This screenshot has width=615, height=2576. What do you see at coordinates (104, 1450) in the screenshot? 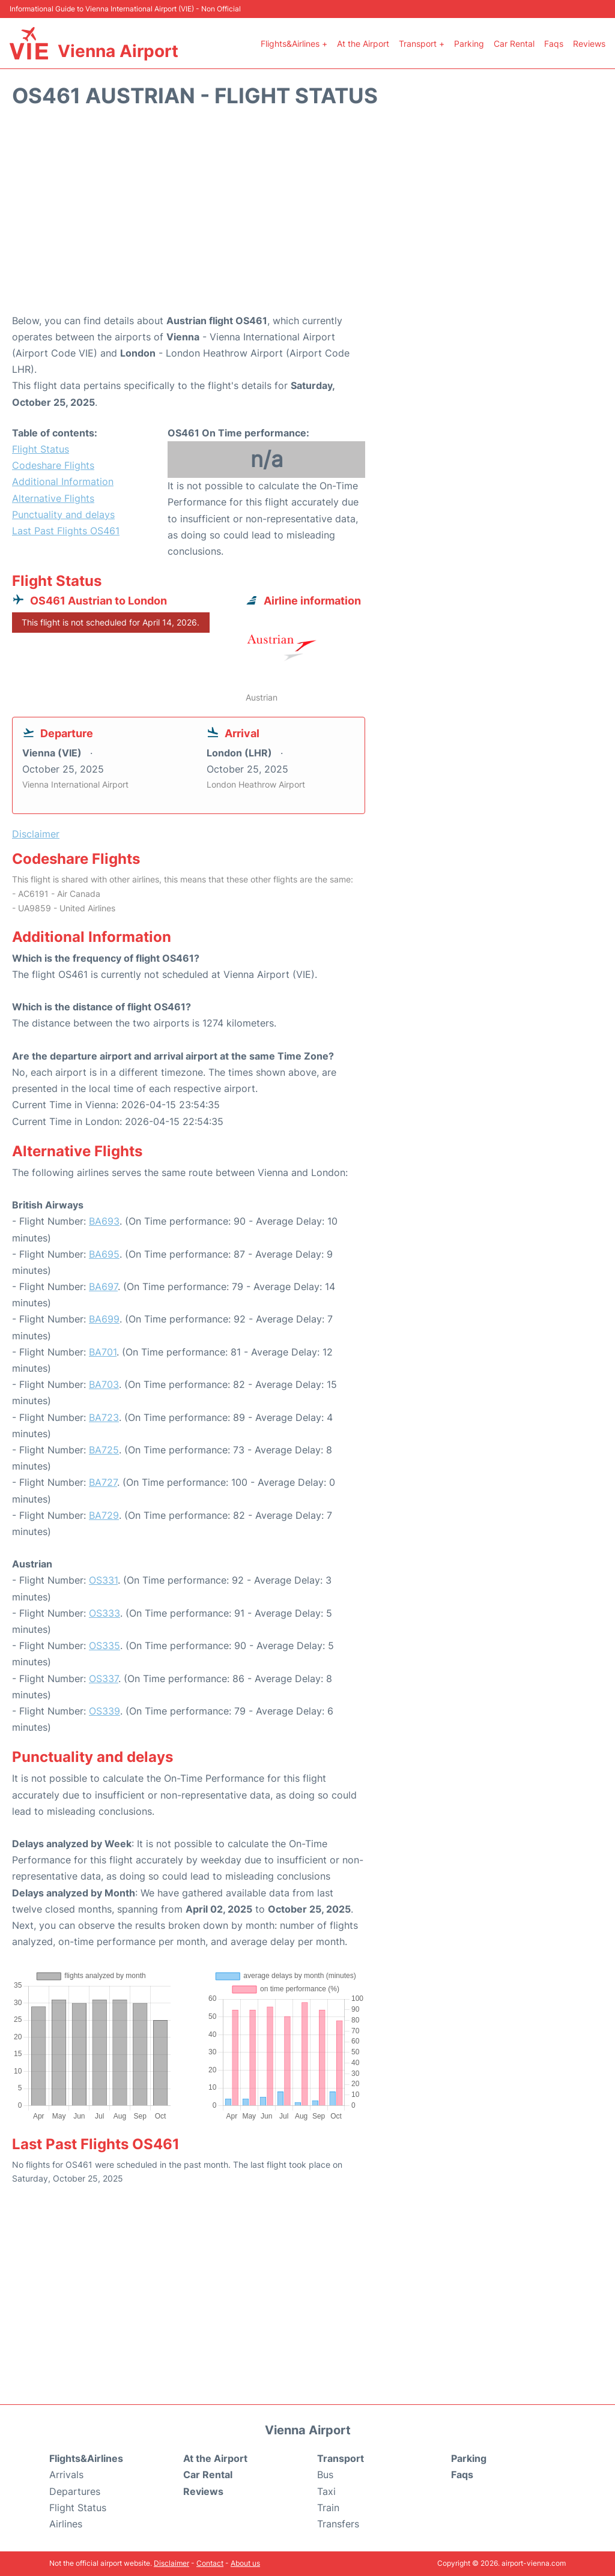
I see `BA725` at bounding box center [104, 1450].